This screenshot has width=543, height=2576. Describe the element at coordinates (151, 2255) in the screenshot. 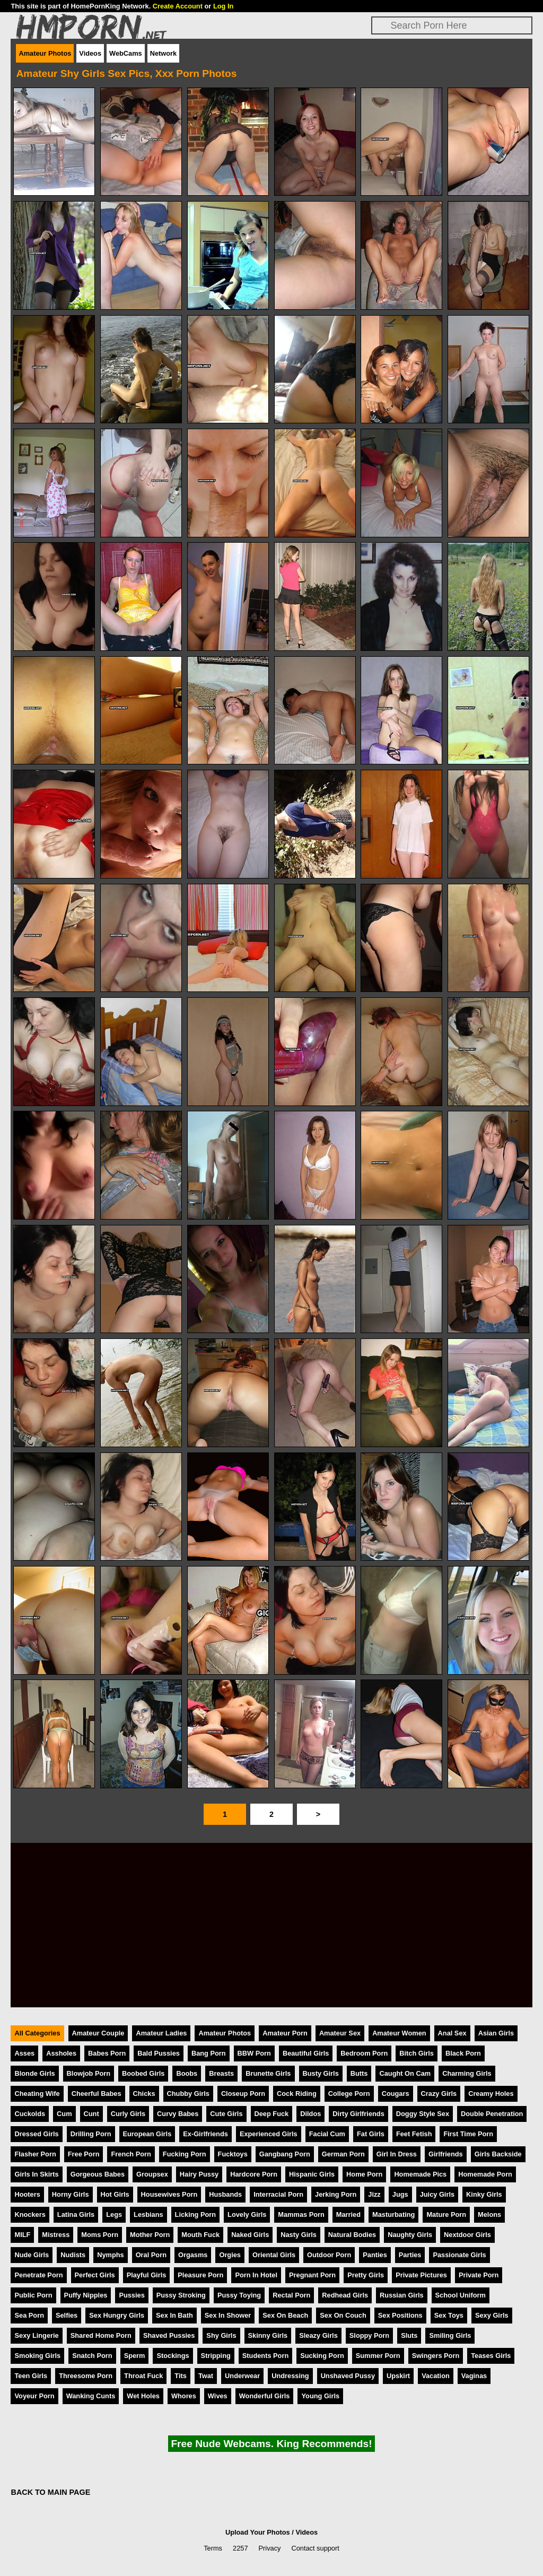

I see `Oral Porn` at that location.